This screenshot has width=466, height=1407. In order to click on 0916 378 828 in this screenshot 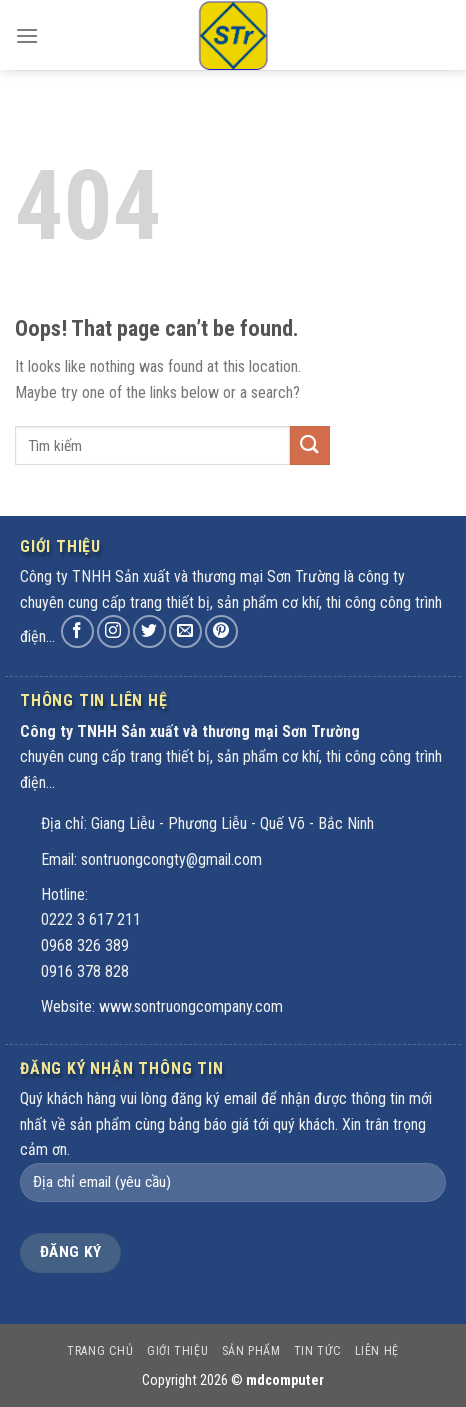, I will do `click(85, 971)`.